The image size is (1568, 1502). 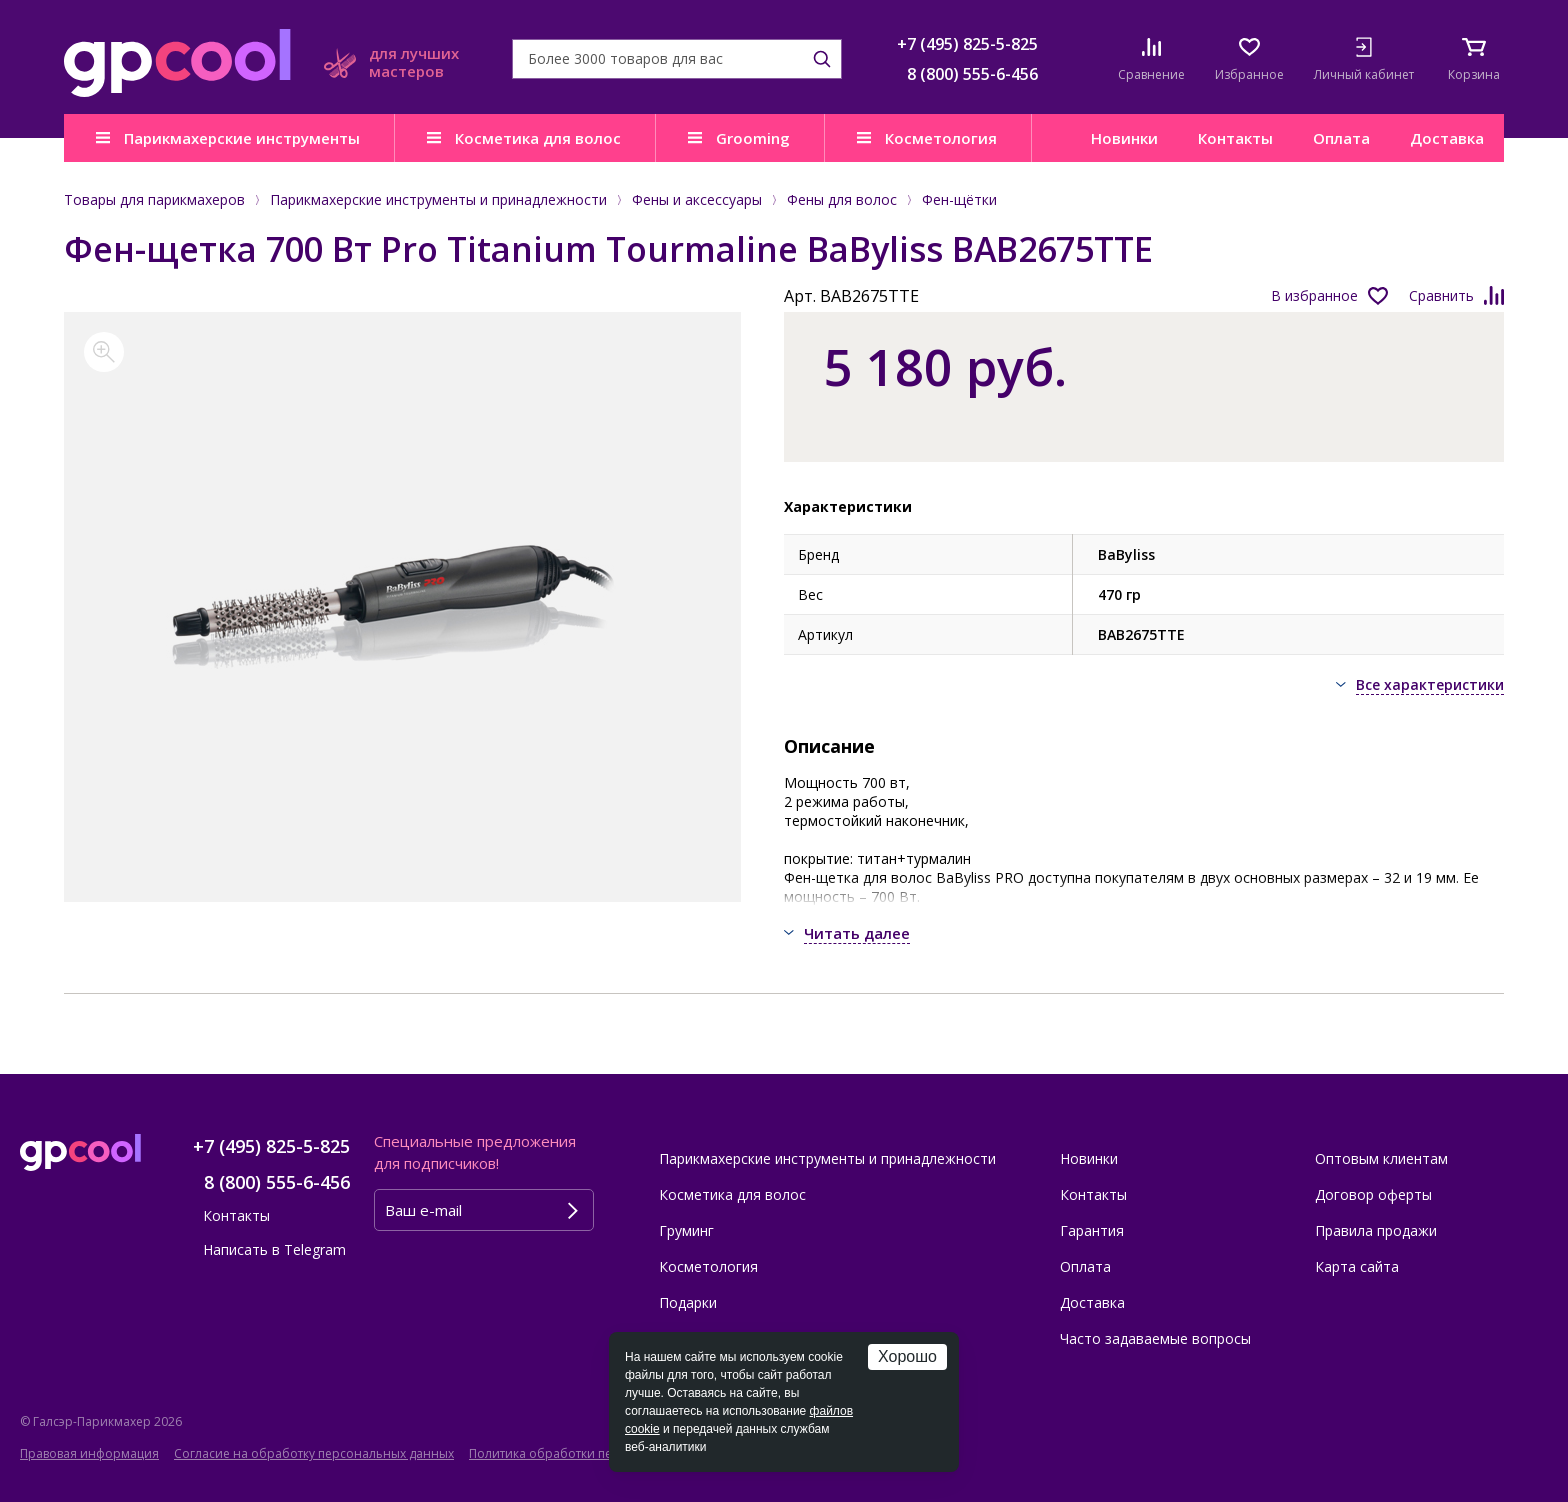 What do you see at coordinates (941, 138) in the screenshot?
I see `Косметология` at bounding box center [941, 138].